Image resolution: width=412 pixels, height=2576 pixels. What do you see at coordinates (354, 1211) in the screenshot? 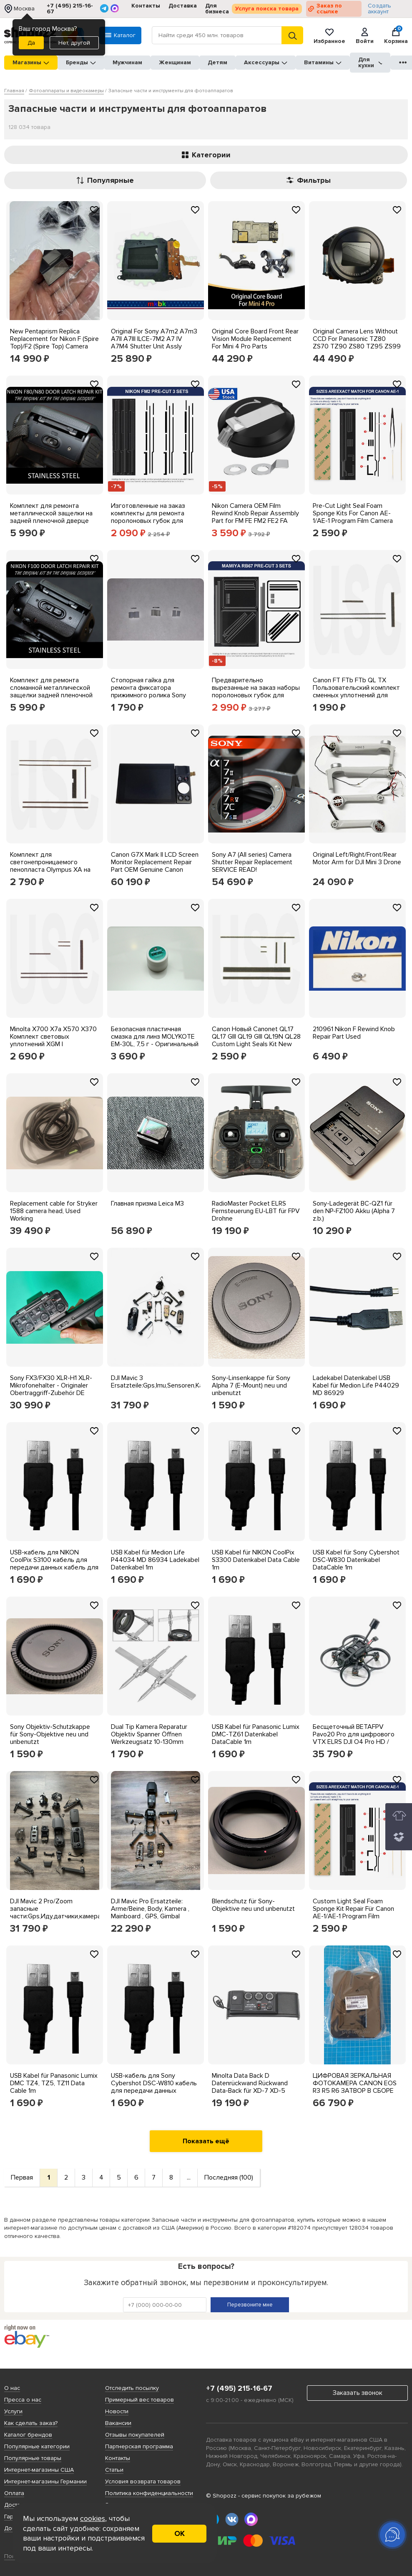
I see `Sony-Ladegerät BC-QZ1 für den NP-FZ100 Akku (Alpha 7 z.b.)` at bounding box center [354, 1211].